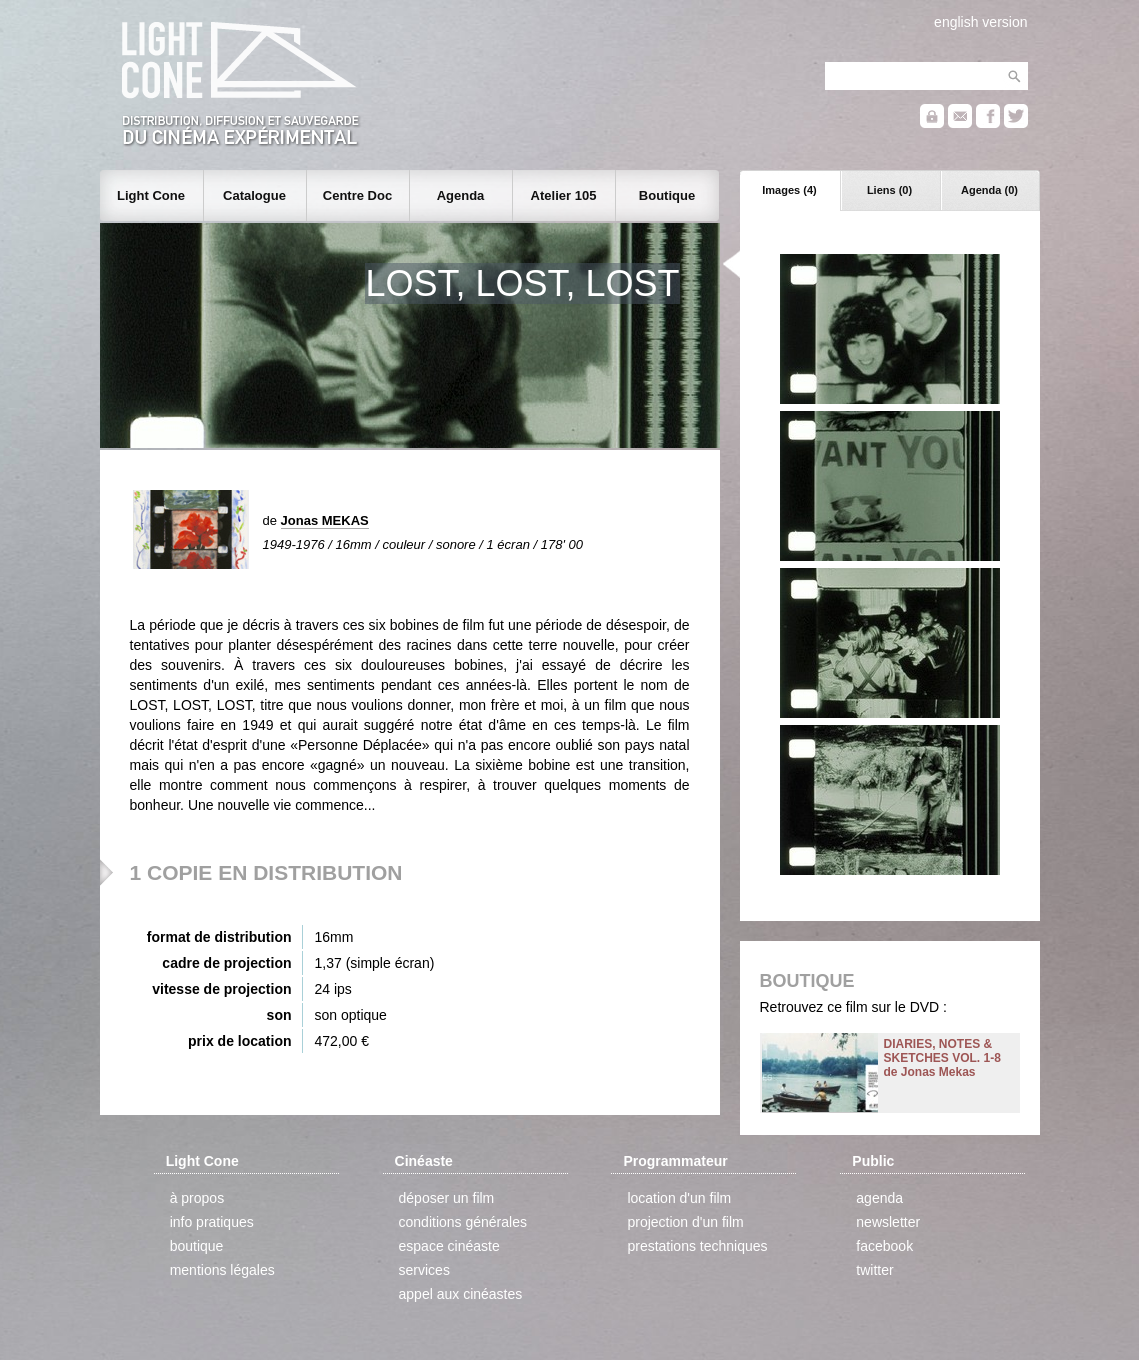  What do you see at coordinates (888, 1222) in the screenshot?
I see `newsletter` at bounding box center [888, 1222].